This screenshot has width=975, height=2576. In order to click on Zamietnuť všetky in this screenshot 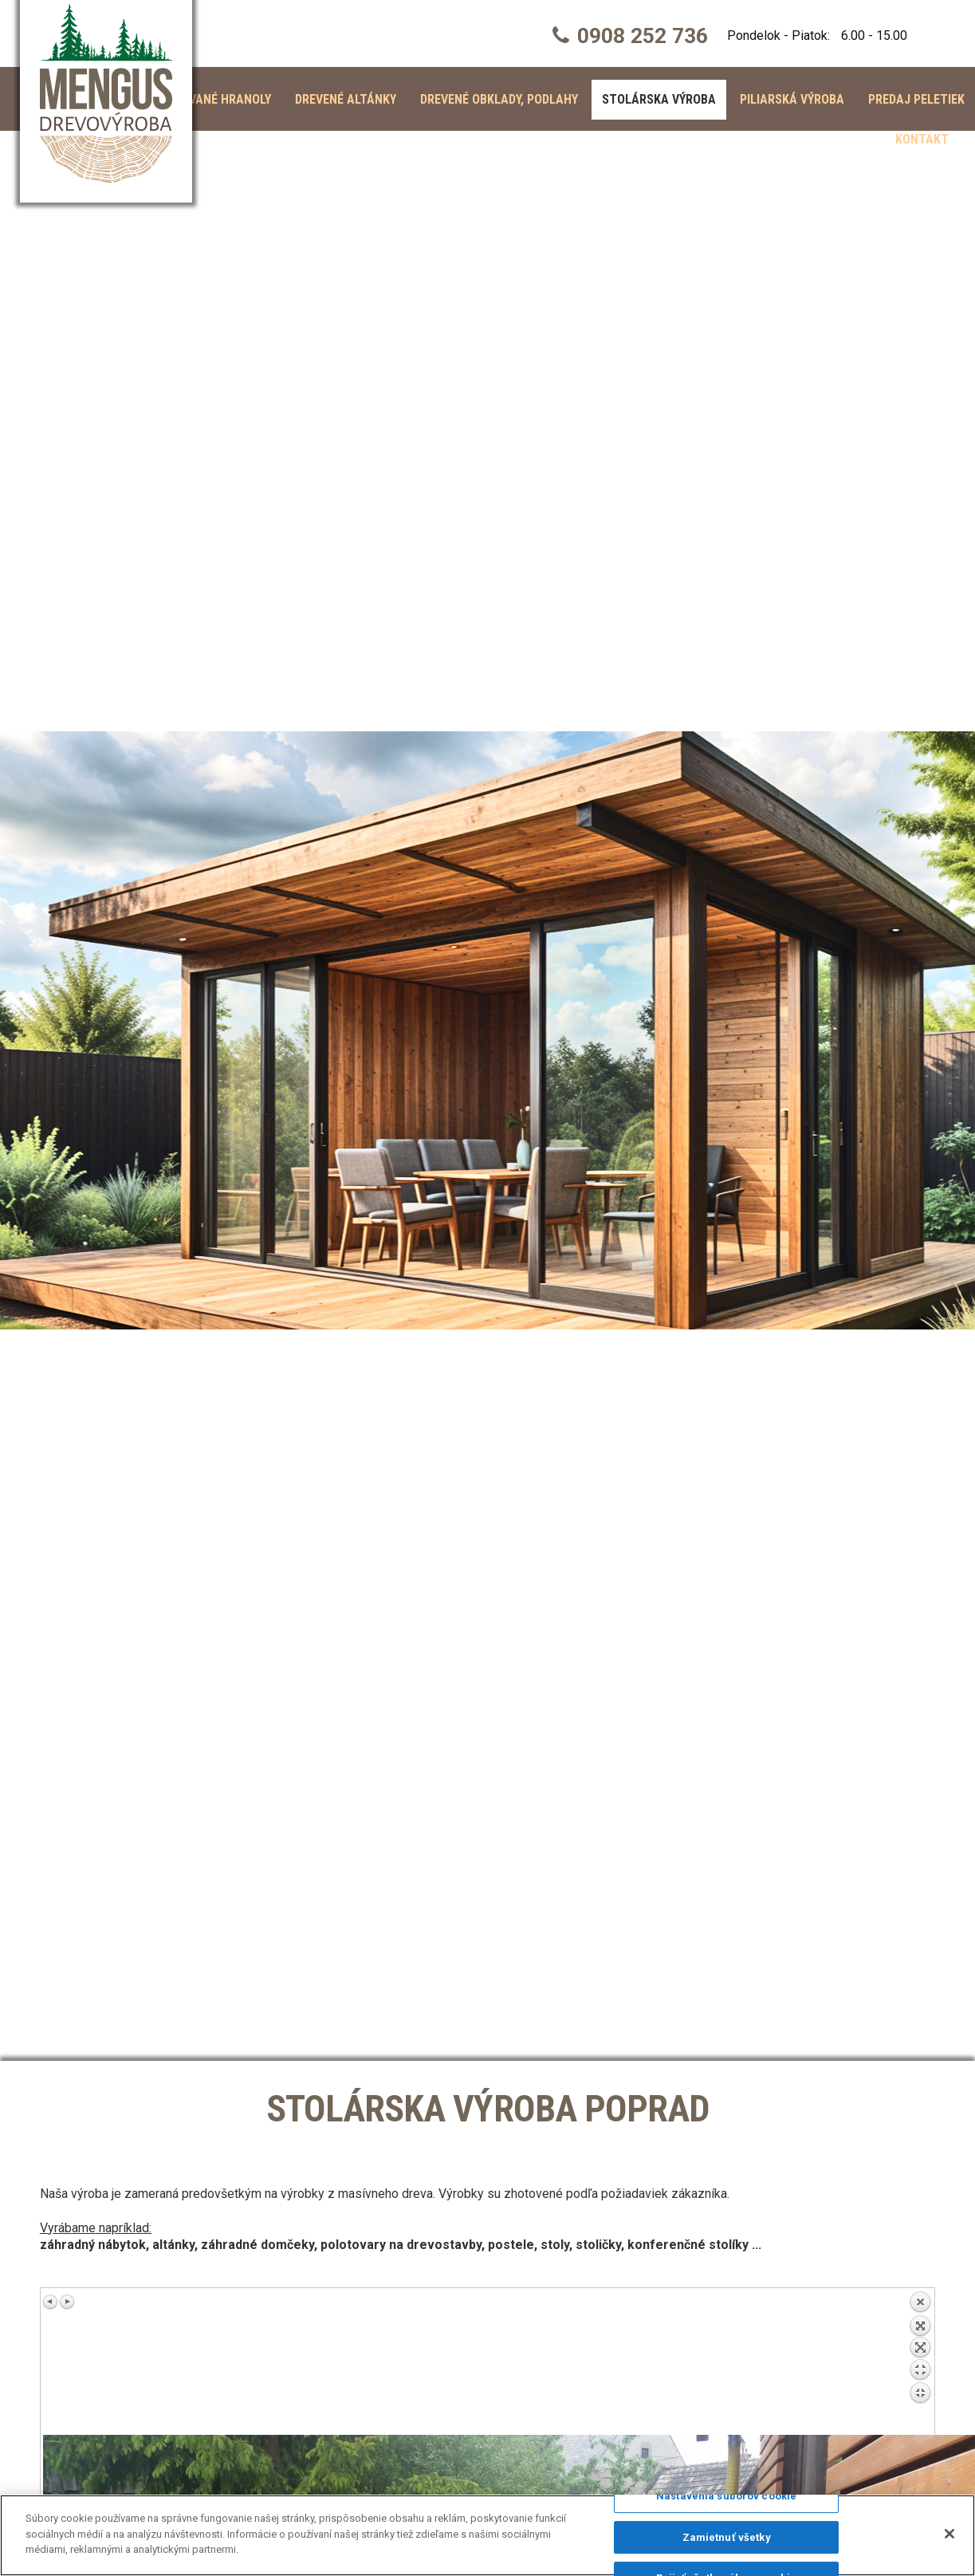, I will do `click(726, 2537)`.